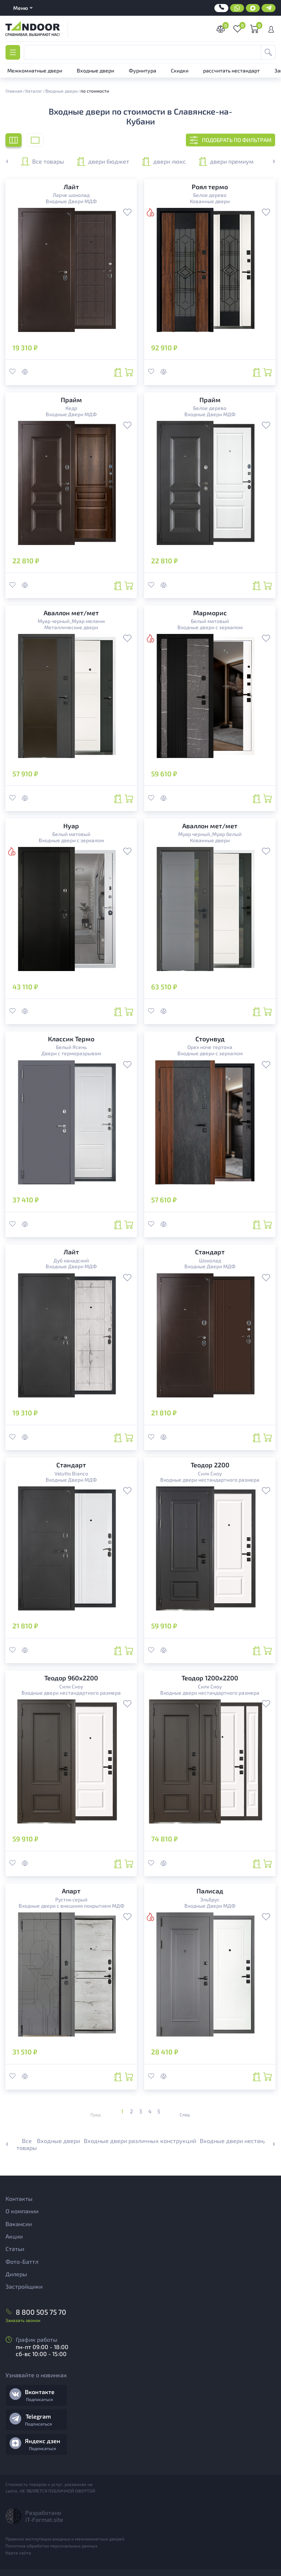  Describe the element at coordinates (22, 2320) in the screenshot. I see `Заказать звонок` at that location.